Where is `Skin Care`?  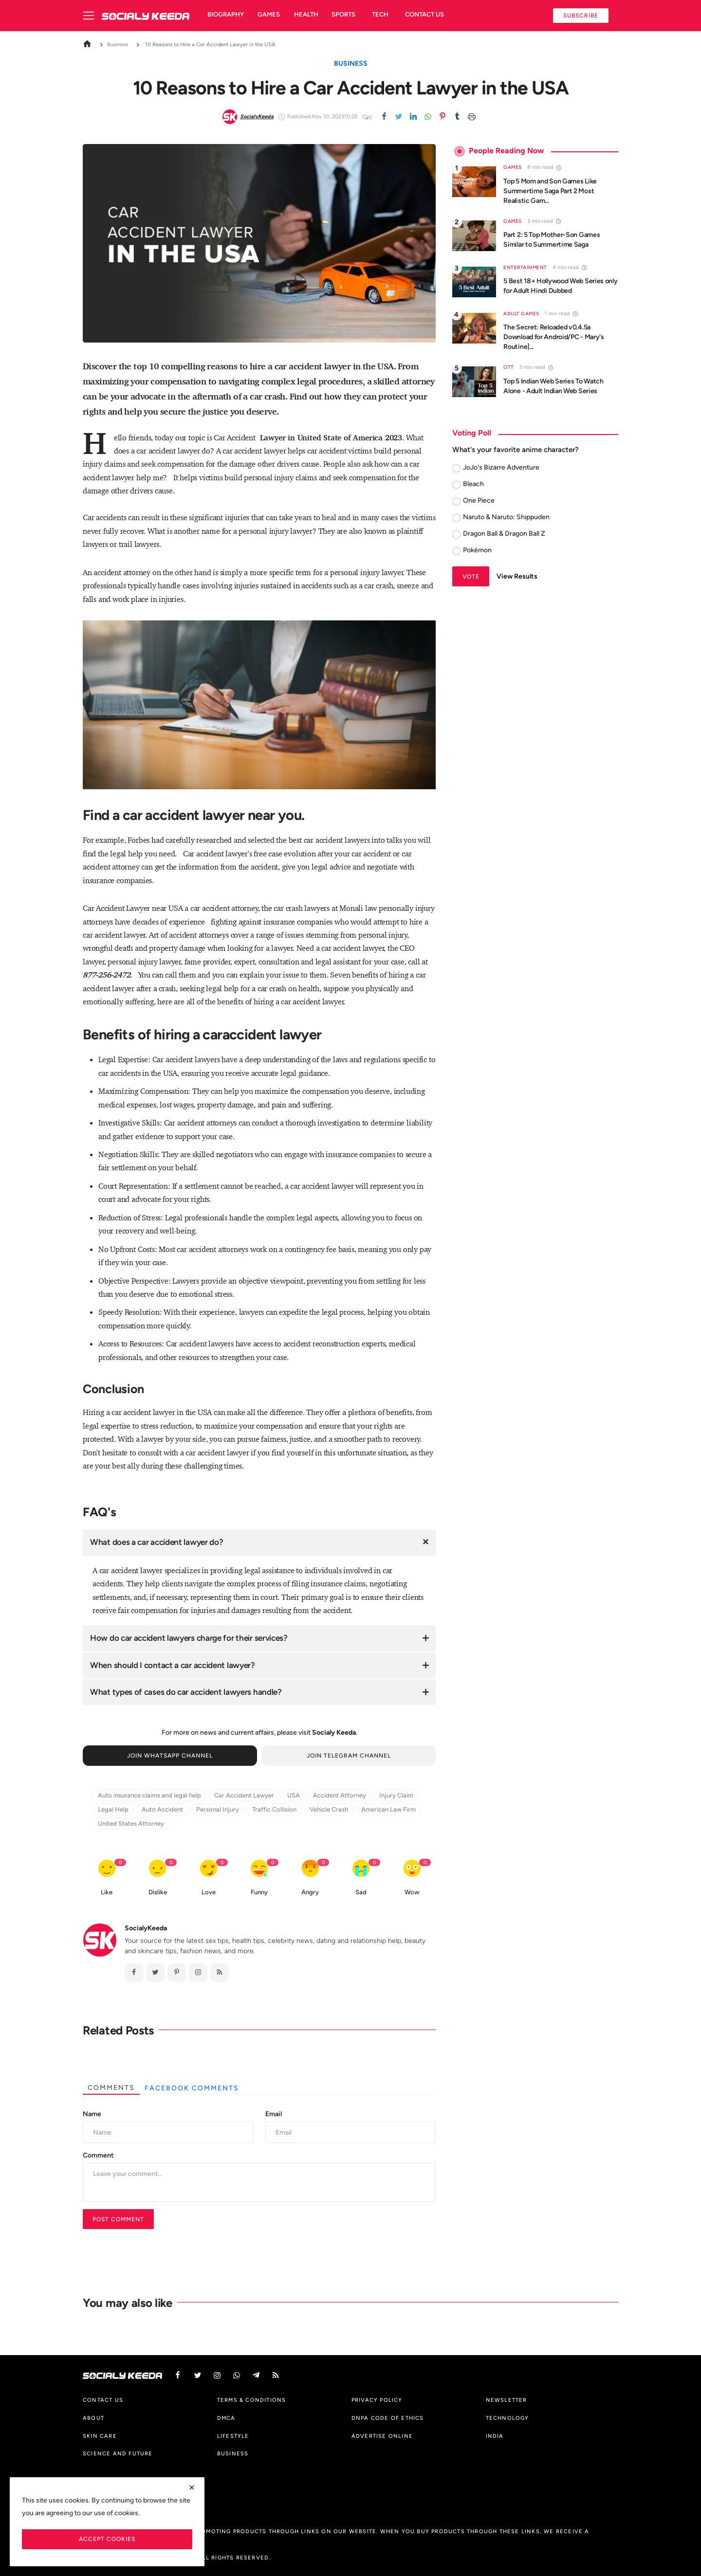
Skin Care is located at coordinates (100, 2435).